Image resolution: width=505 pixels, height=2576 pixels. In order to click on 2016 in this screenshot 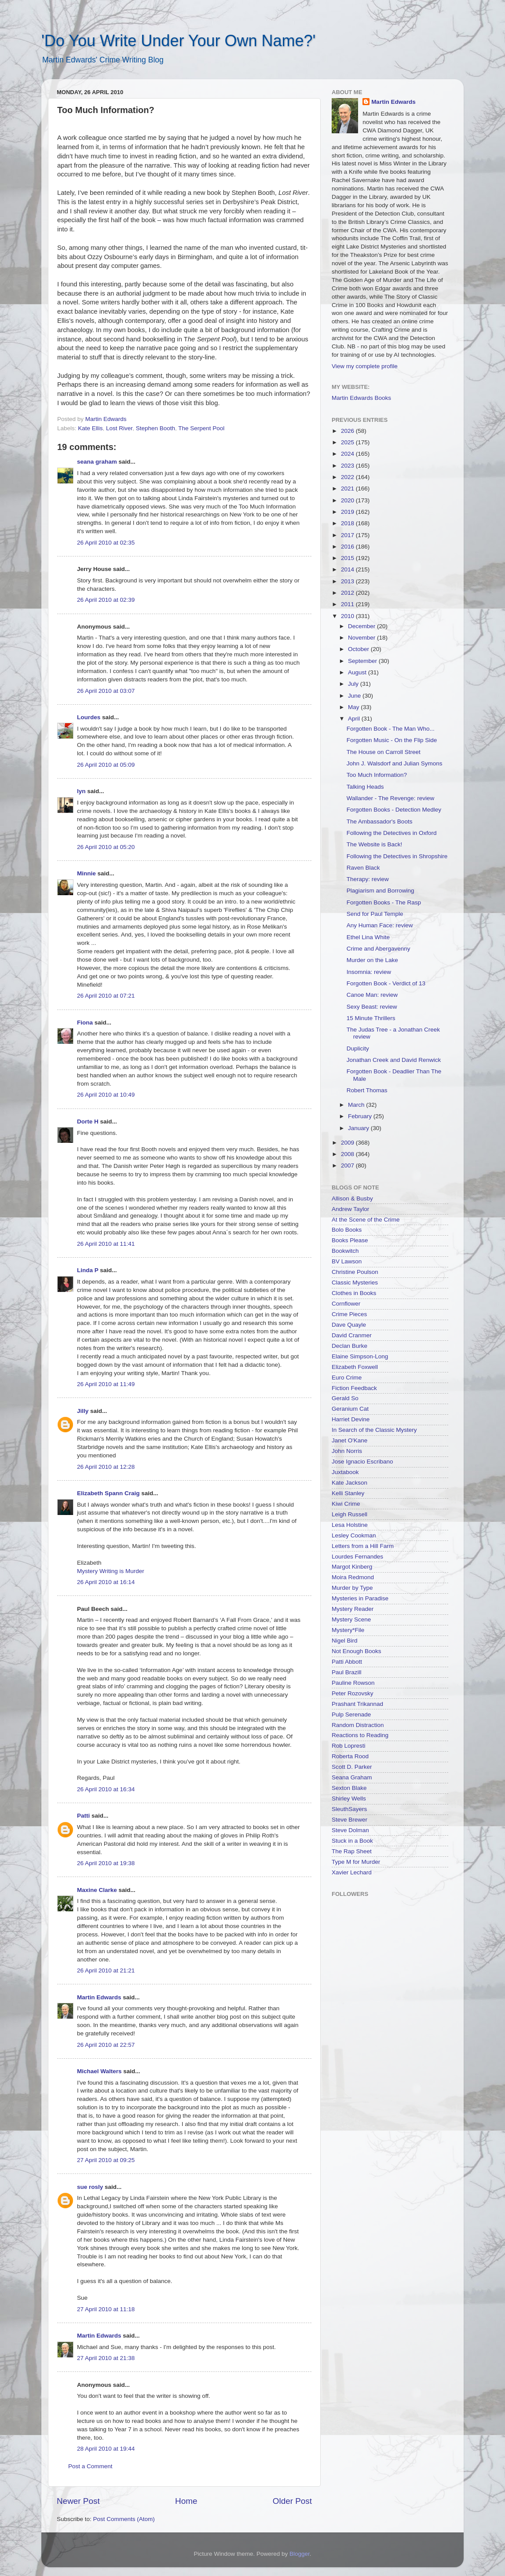, I will do `click(348, 546)`.